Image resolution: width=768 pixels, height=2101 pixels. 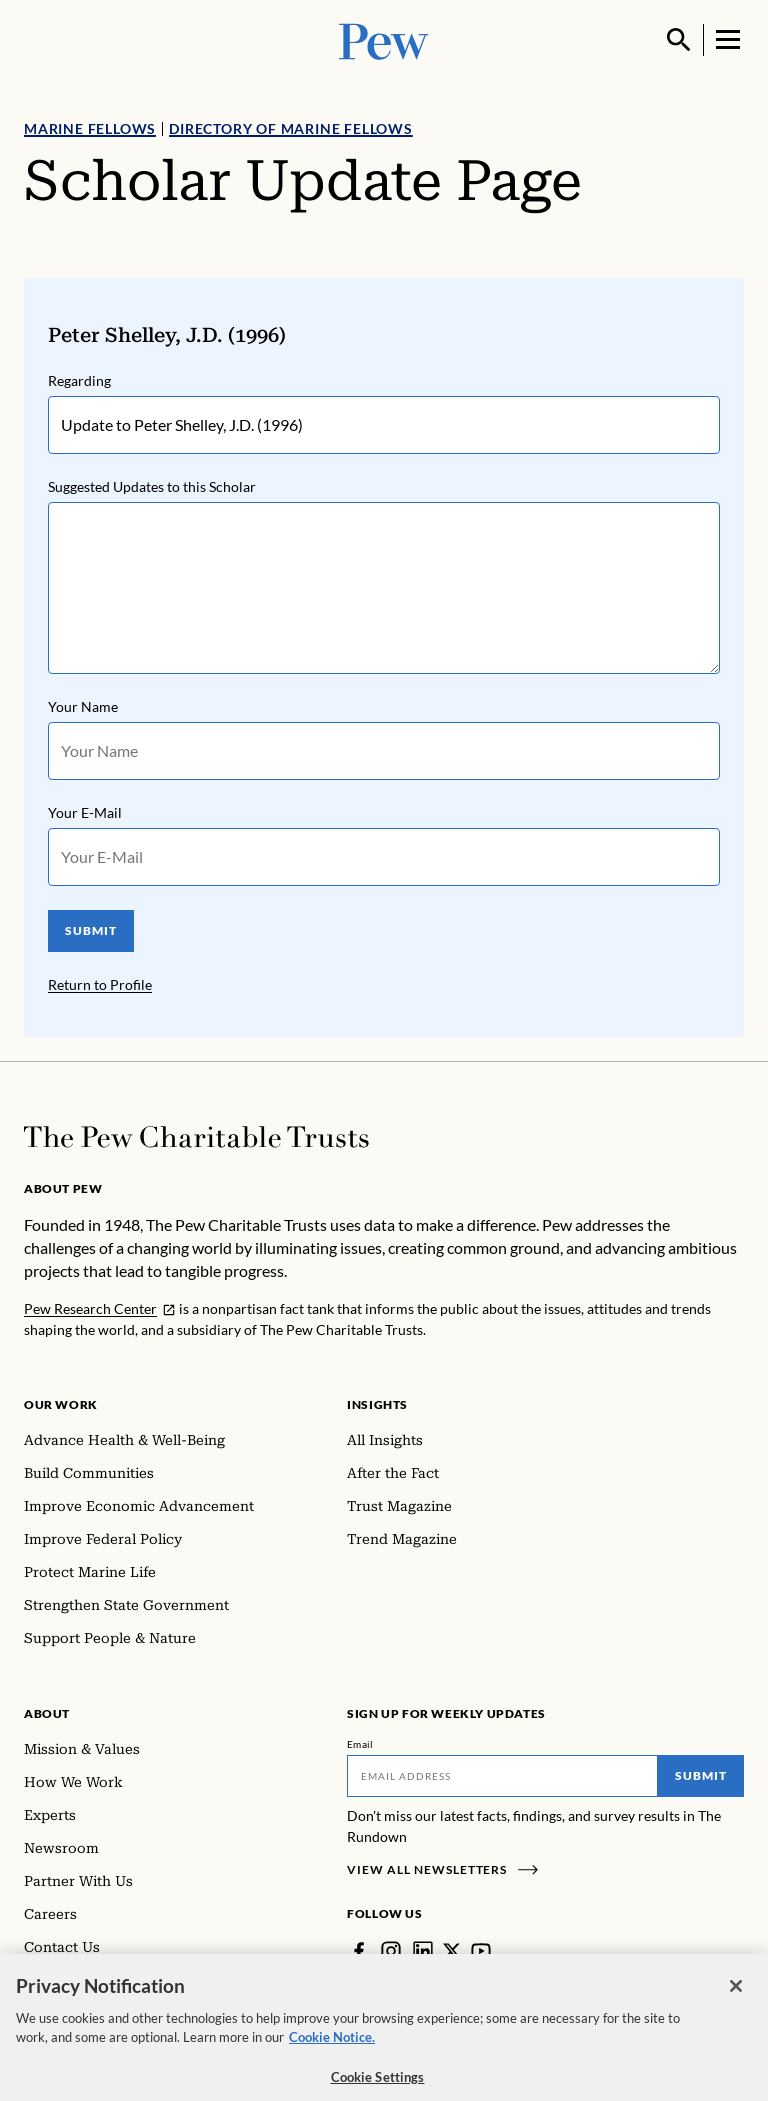 What do you see at coordinates (360, 1744) in the screenshot?
I see `Email` at bounding box center [360, 1744].